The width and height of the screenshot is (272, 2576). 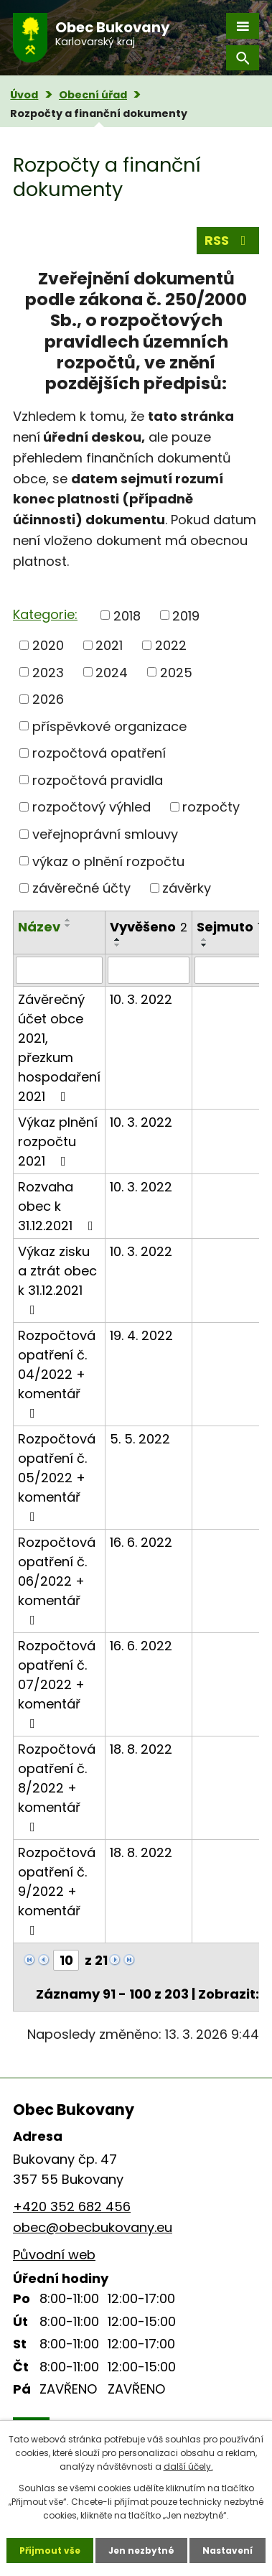 What do you see at coordinates (171, 645) in the screenshot?
I see `2022` at bounding box center [171, 645].